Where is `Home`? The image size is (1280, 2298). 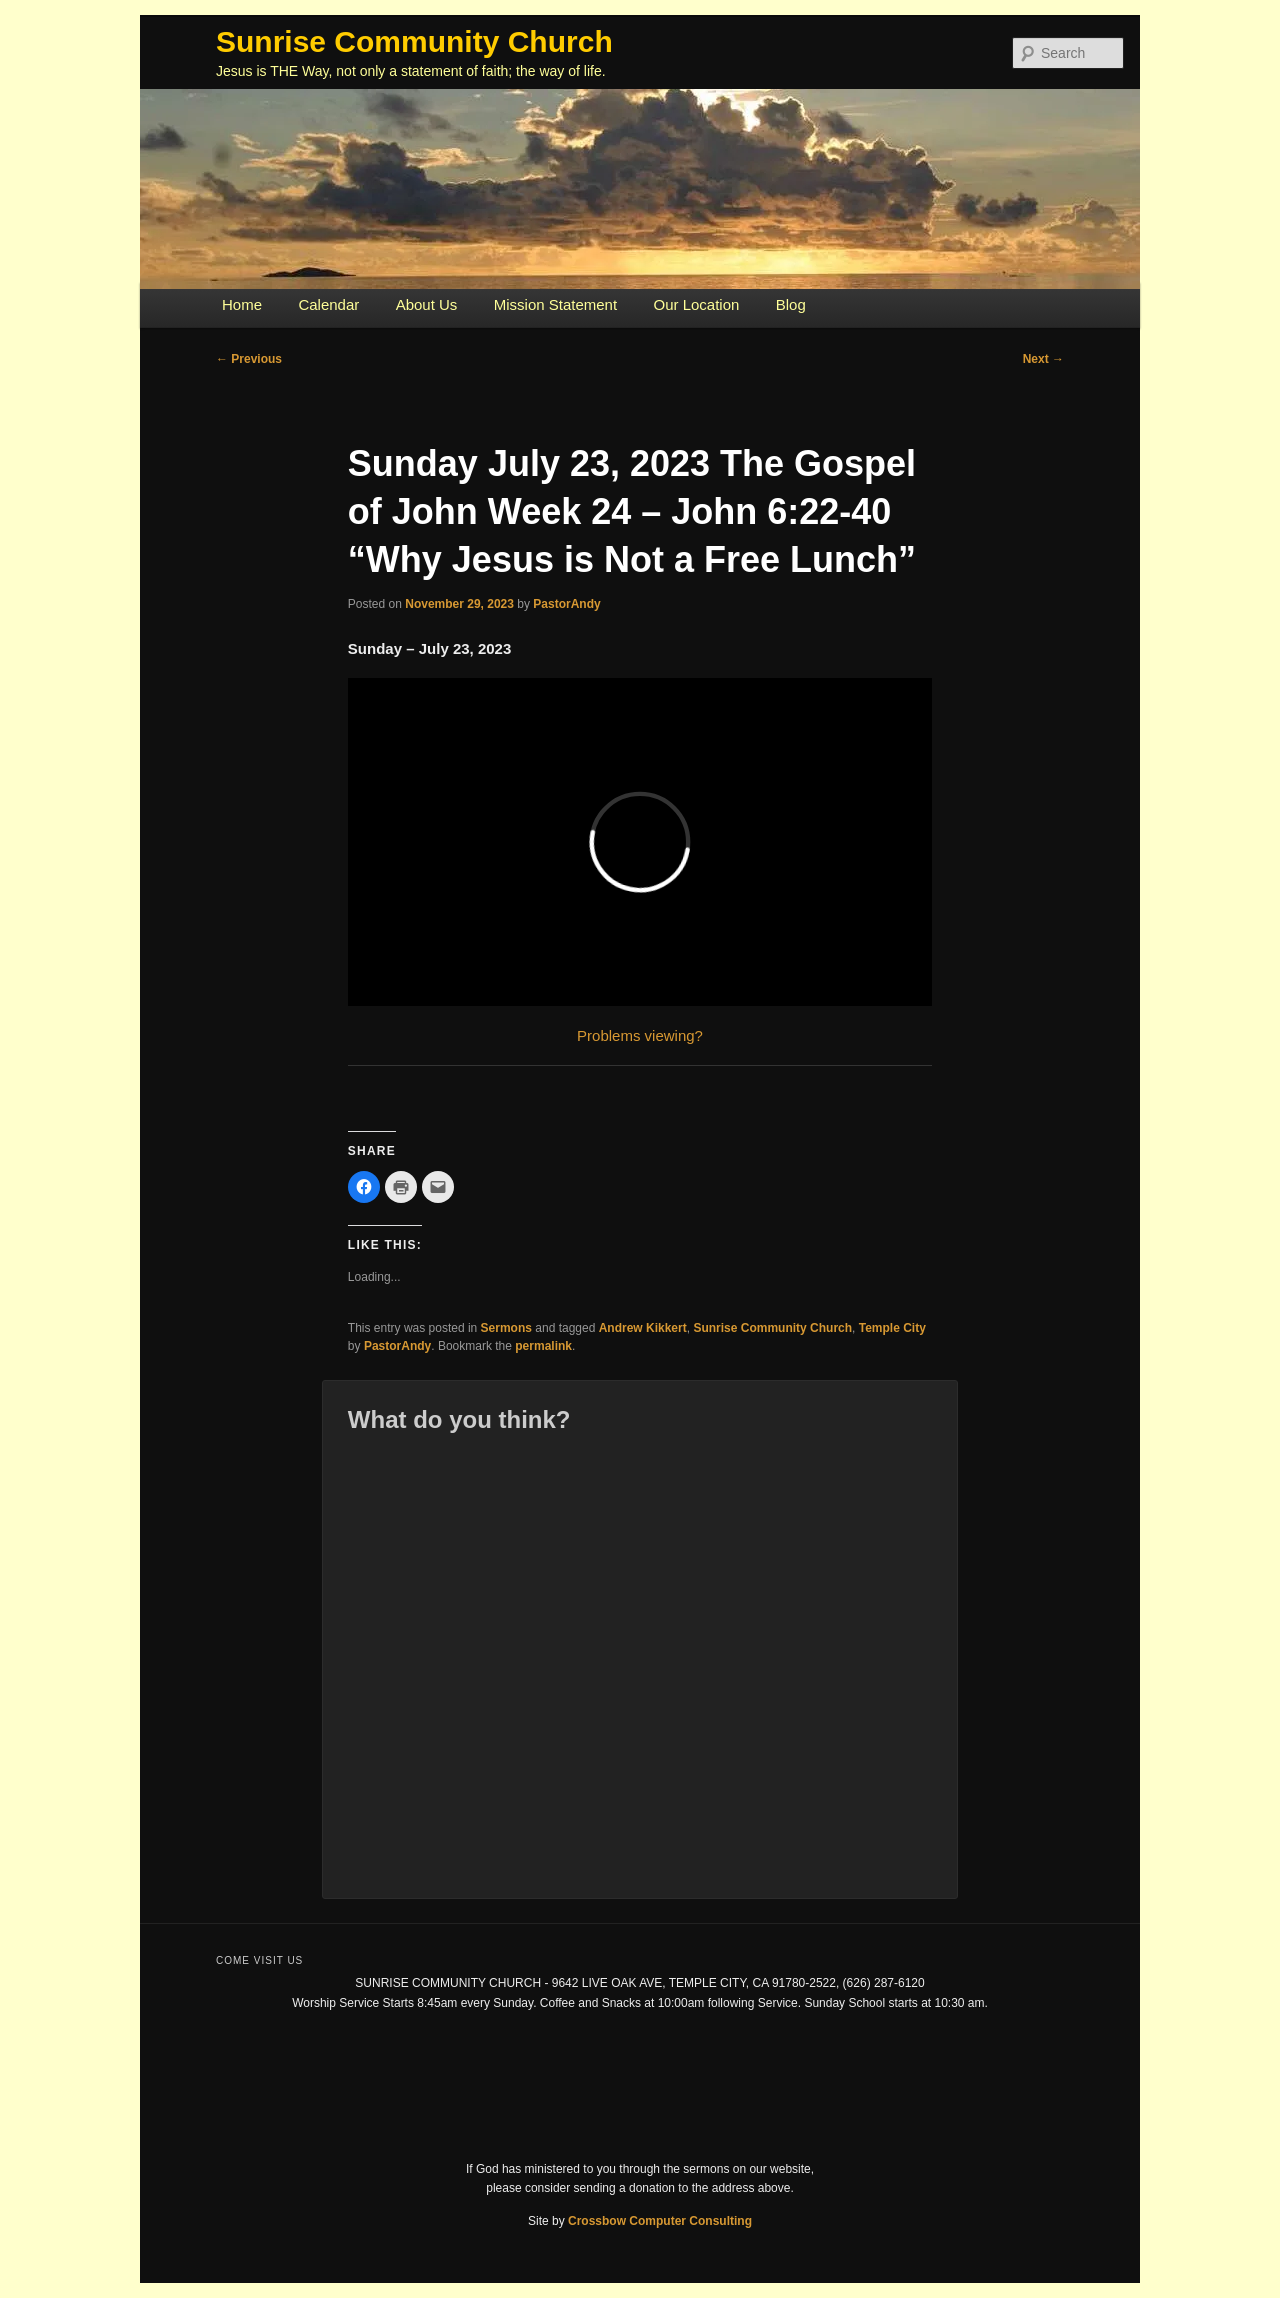
Home is located at coordinates (242, 304).